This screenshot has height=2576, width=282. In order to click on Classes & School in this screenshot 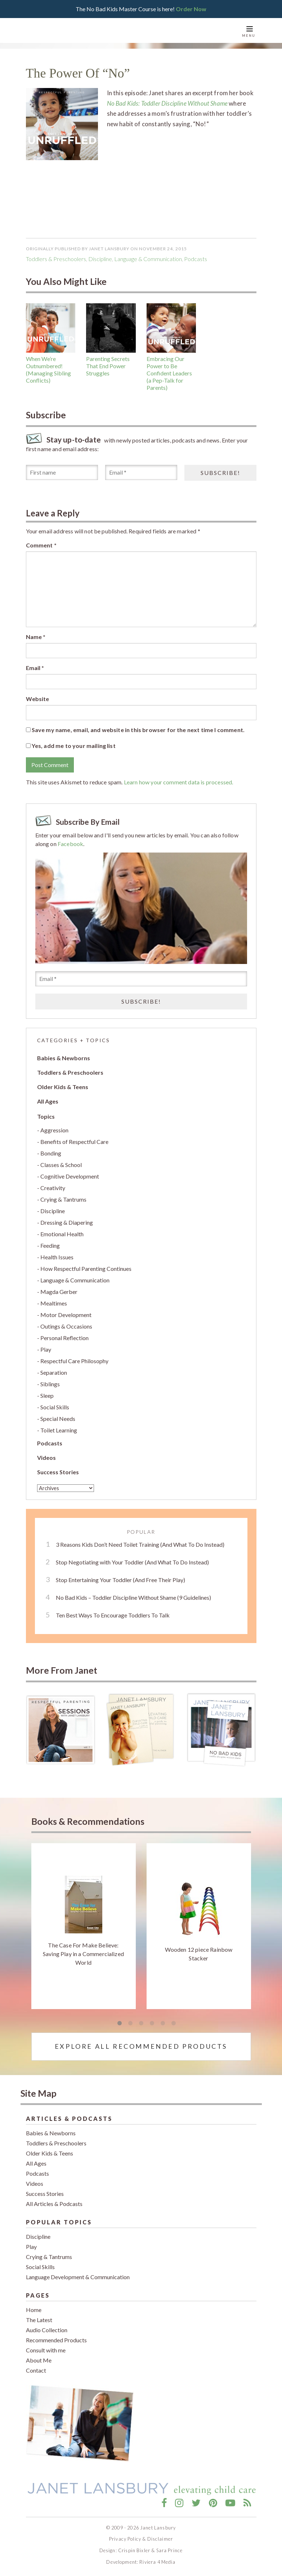, I will do `click(61, 1164)`.